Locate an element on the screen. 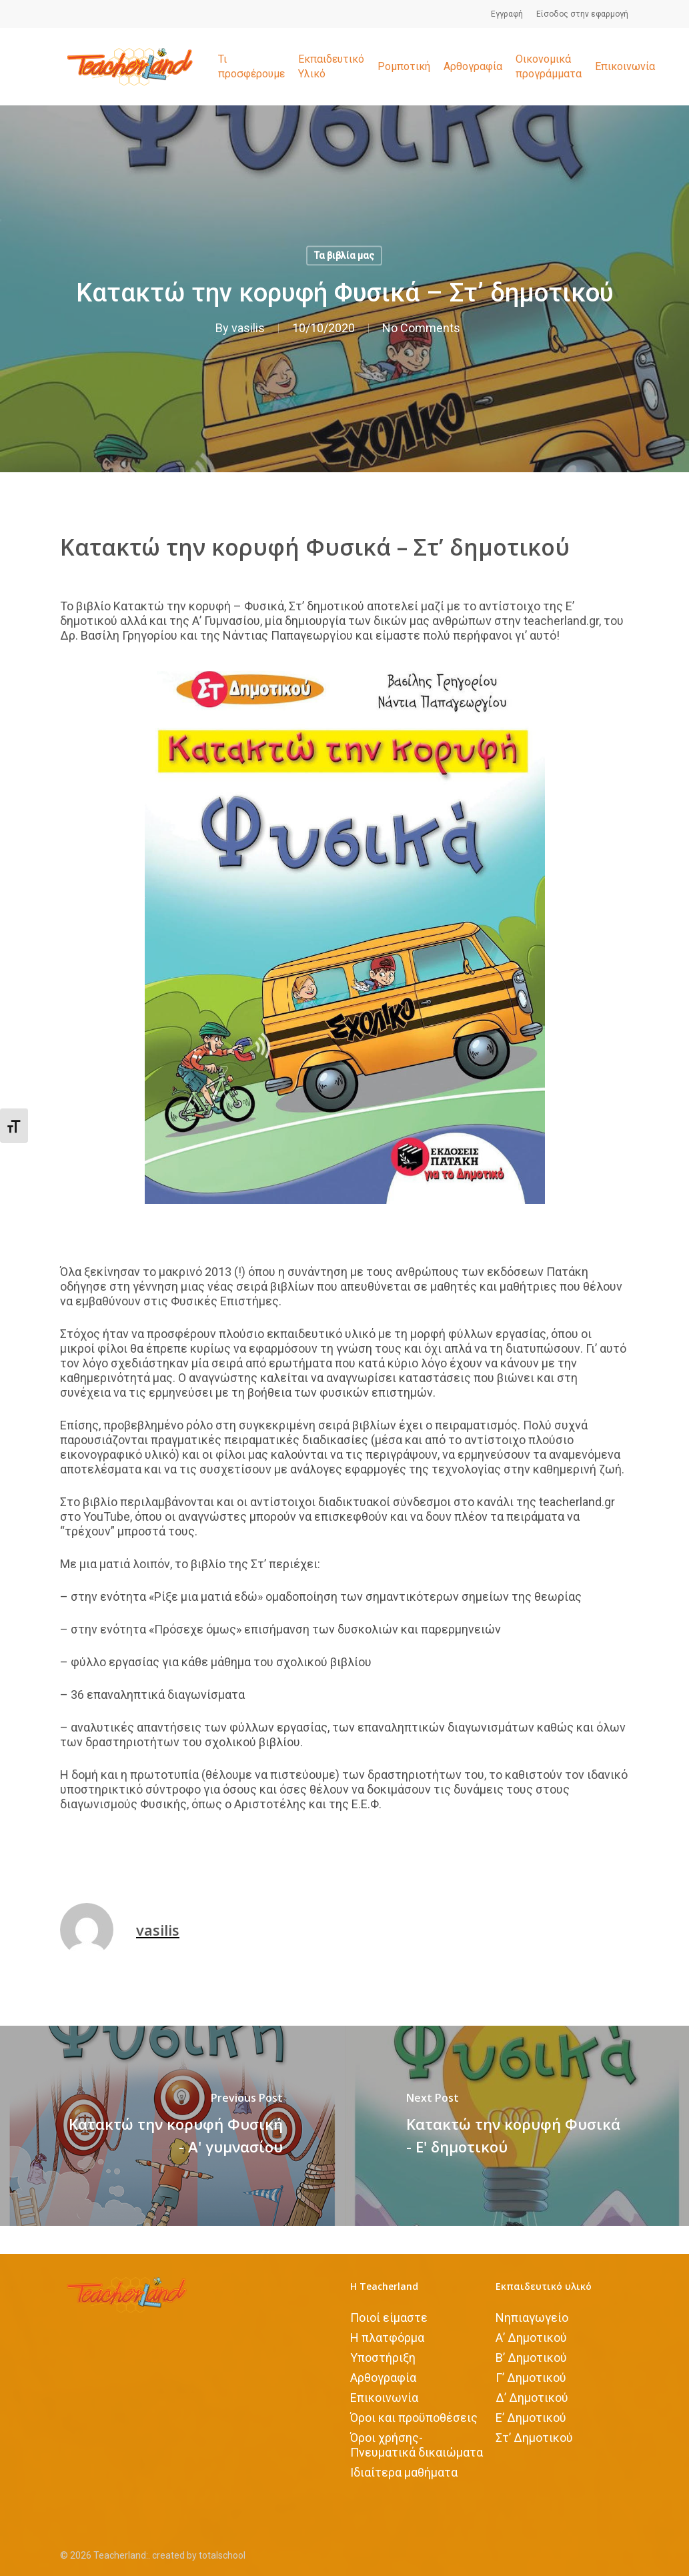  Νηπιαγωγείο is located at coordinates (532, 2318).